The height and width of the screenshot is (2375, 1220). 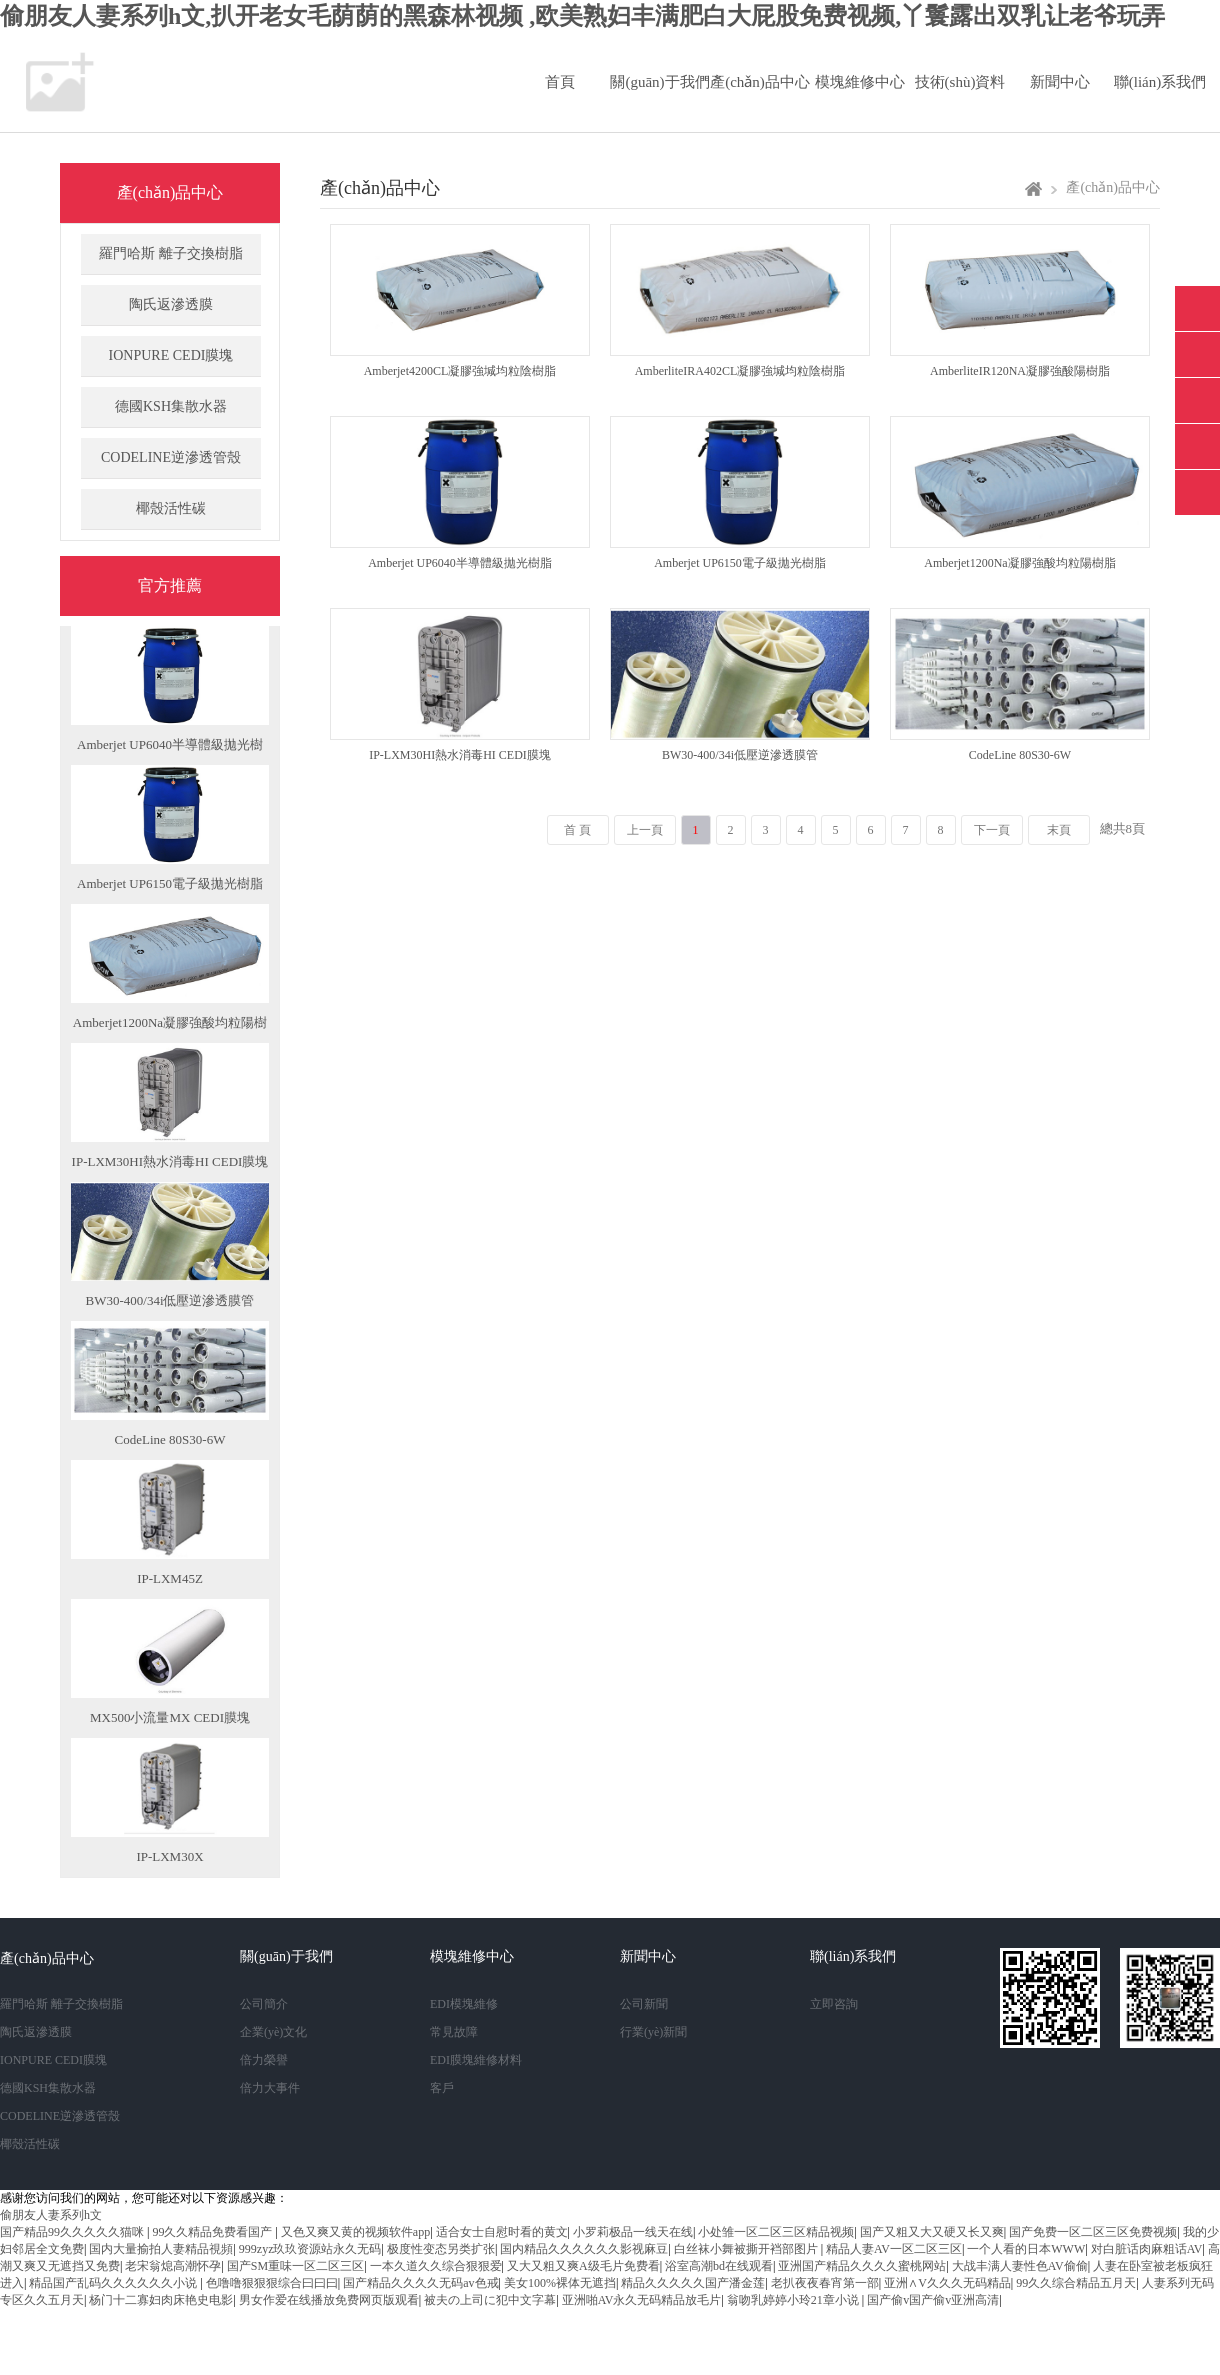 I want to click on 白丝袜小舞被撕开裆部图片, so click(x=747, y=2249).